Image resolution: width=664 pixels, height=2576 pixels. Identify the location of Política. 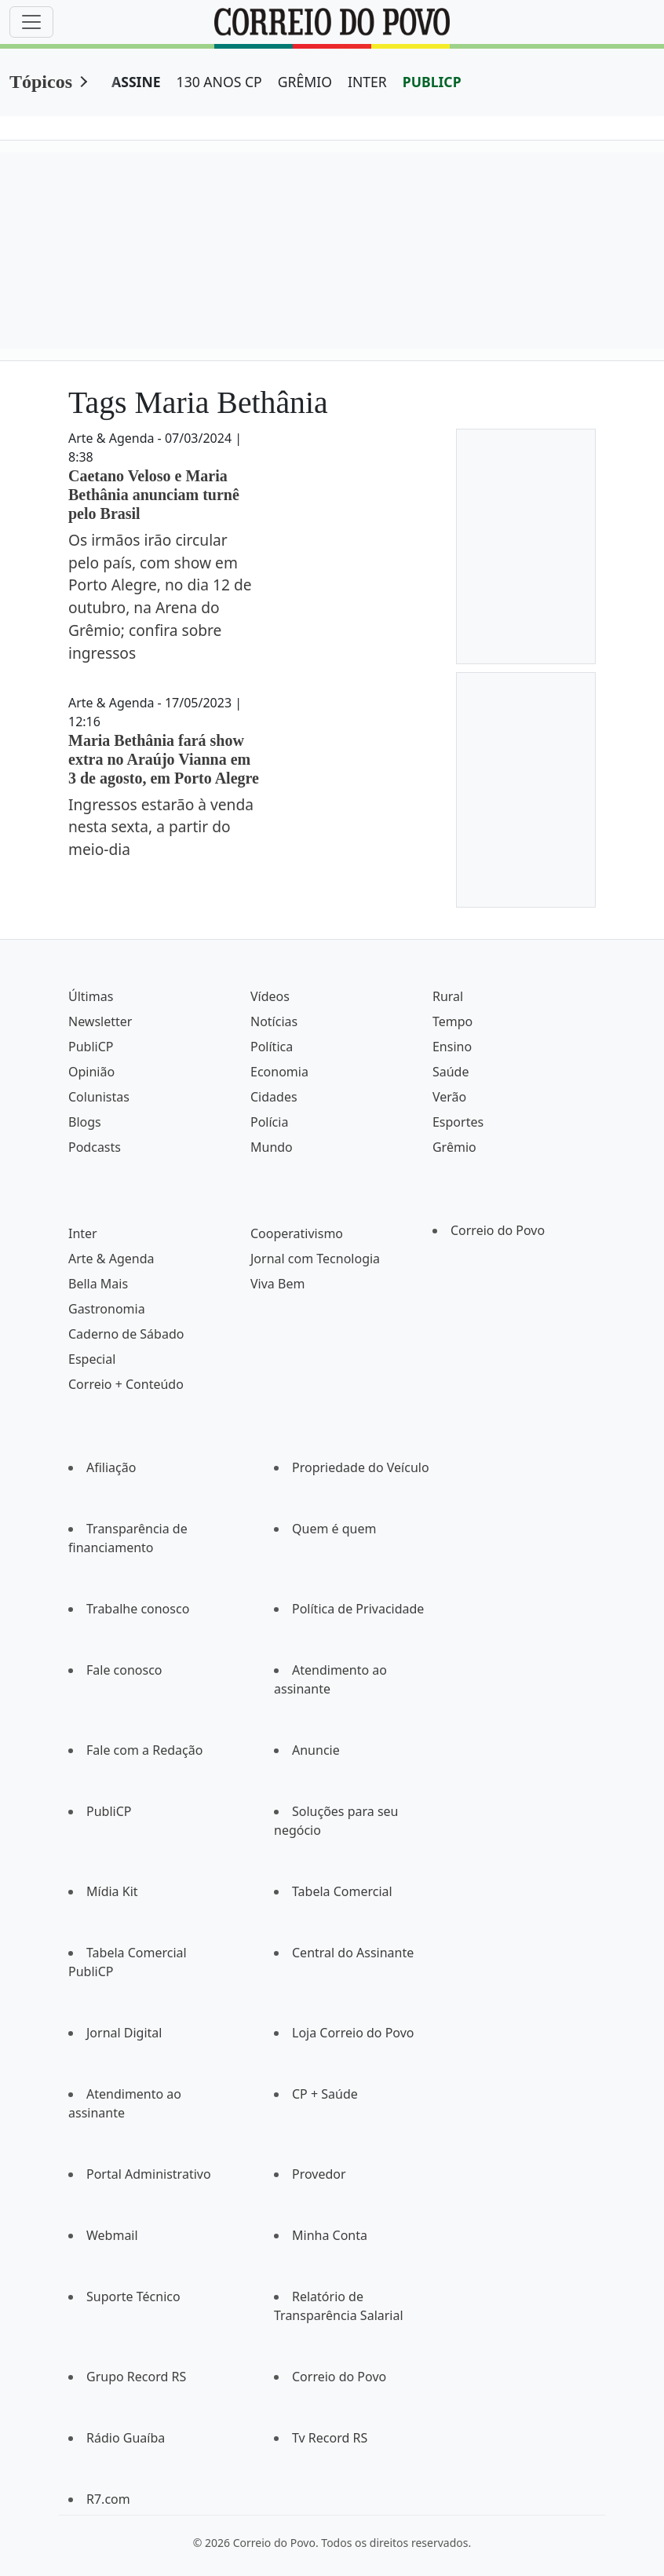
(271, 1046).